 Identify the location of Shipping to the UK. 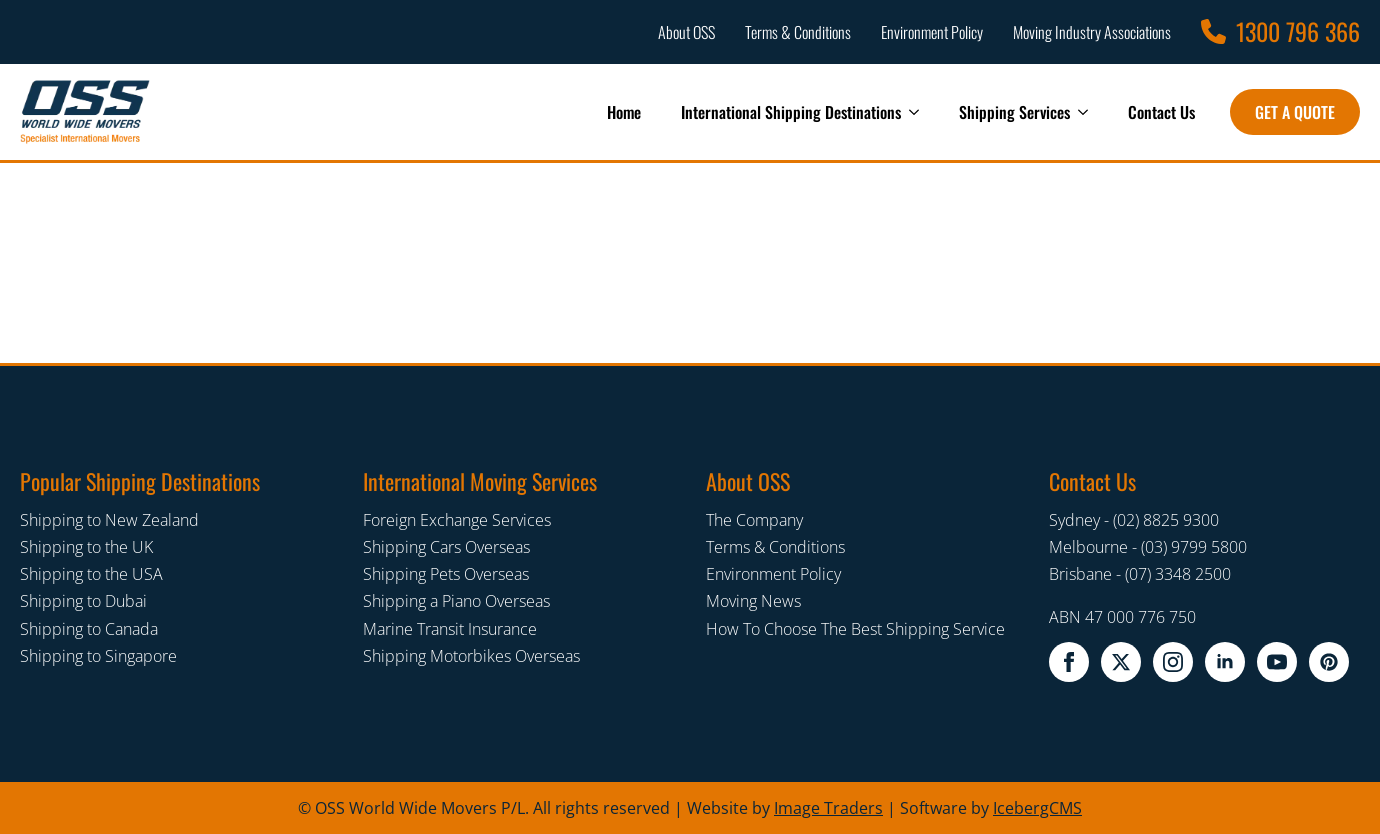
(86, 547).